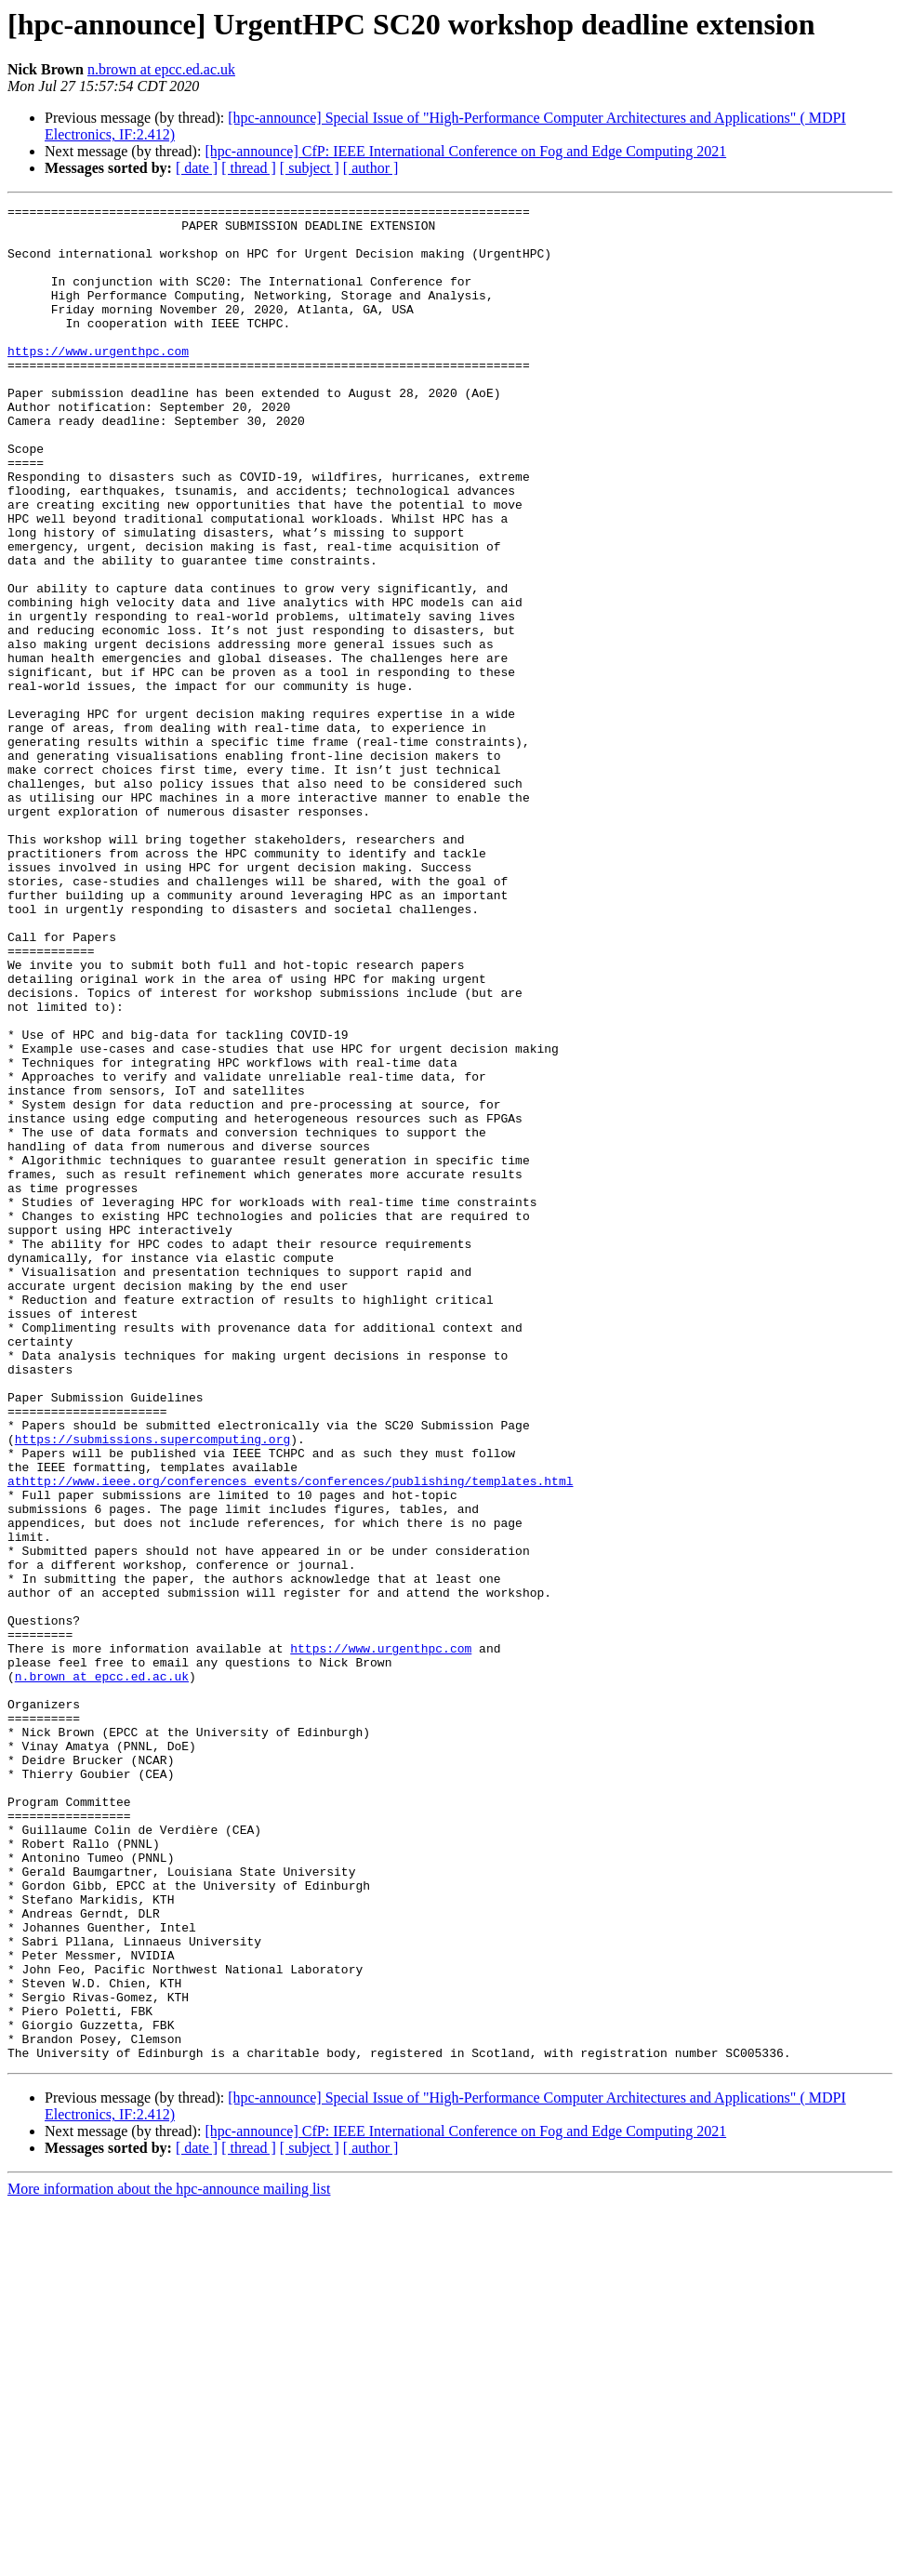 This screenshot has height=2576, width=900. What do you see at coordinates (161, 69) in the screenshot?
I see `n.brown at epcc.ed.ac.uk` at bounding box center [161, 69].